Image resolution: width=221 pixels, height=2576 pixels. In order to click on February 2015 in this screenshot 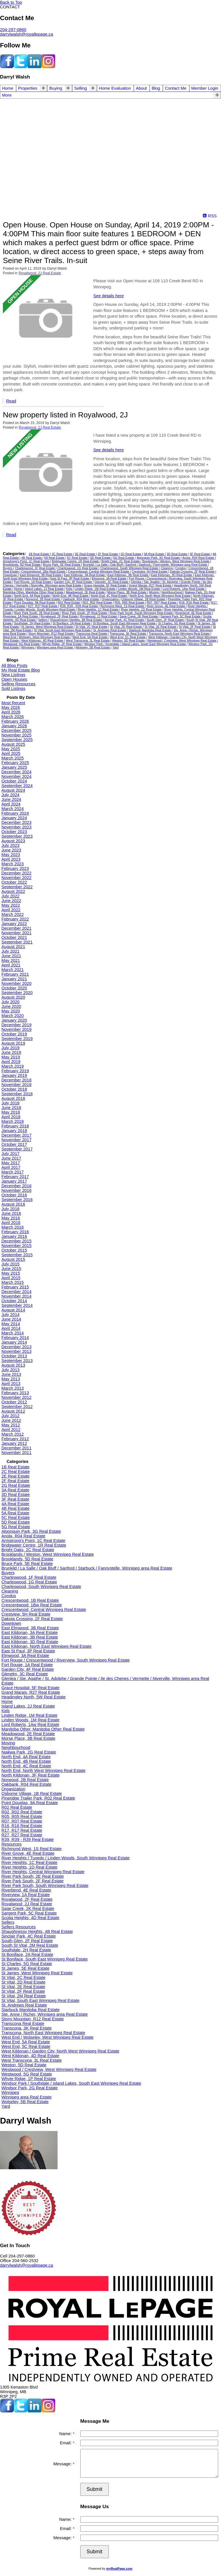, I will do `click(15, 1287)`.